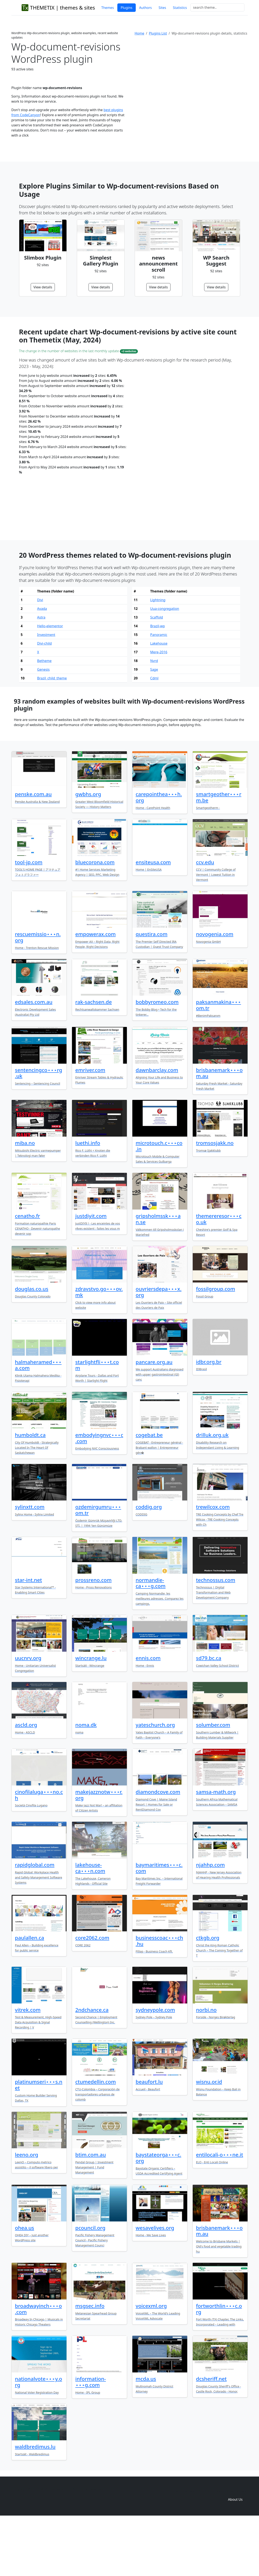 This screenshot has height=2576, width=259. I want to click on prossreno.com, so click(93, 1635).